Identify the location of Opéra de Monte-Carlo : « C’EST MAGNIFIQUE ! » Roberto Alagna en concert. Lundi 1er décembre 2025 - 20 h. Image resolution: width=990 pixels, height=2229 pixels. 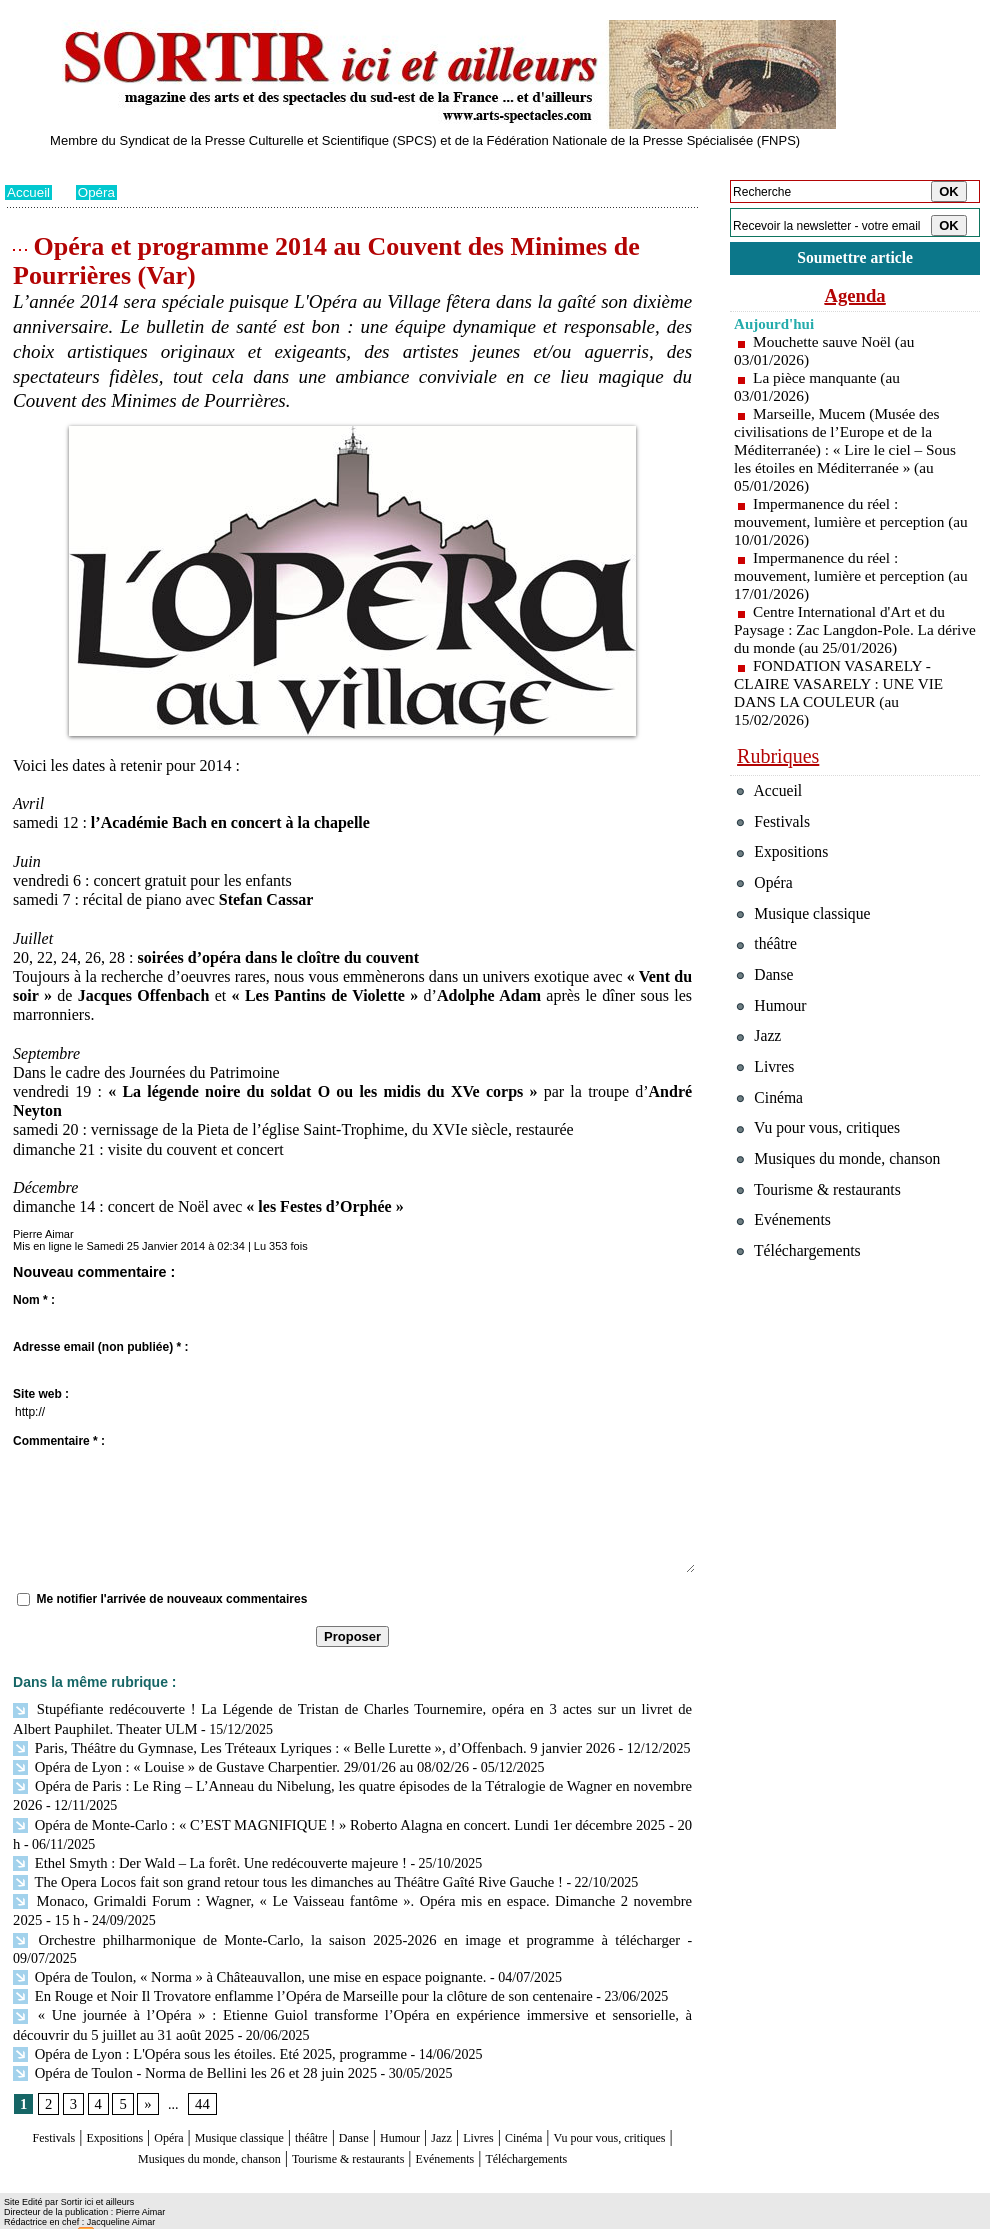
(348, 1818).